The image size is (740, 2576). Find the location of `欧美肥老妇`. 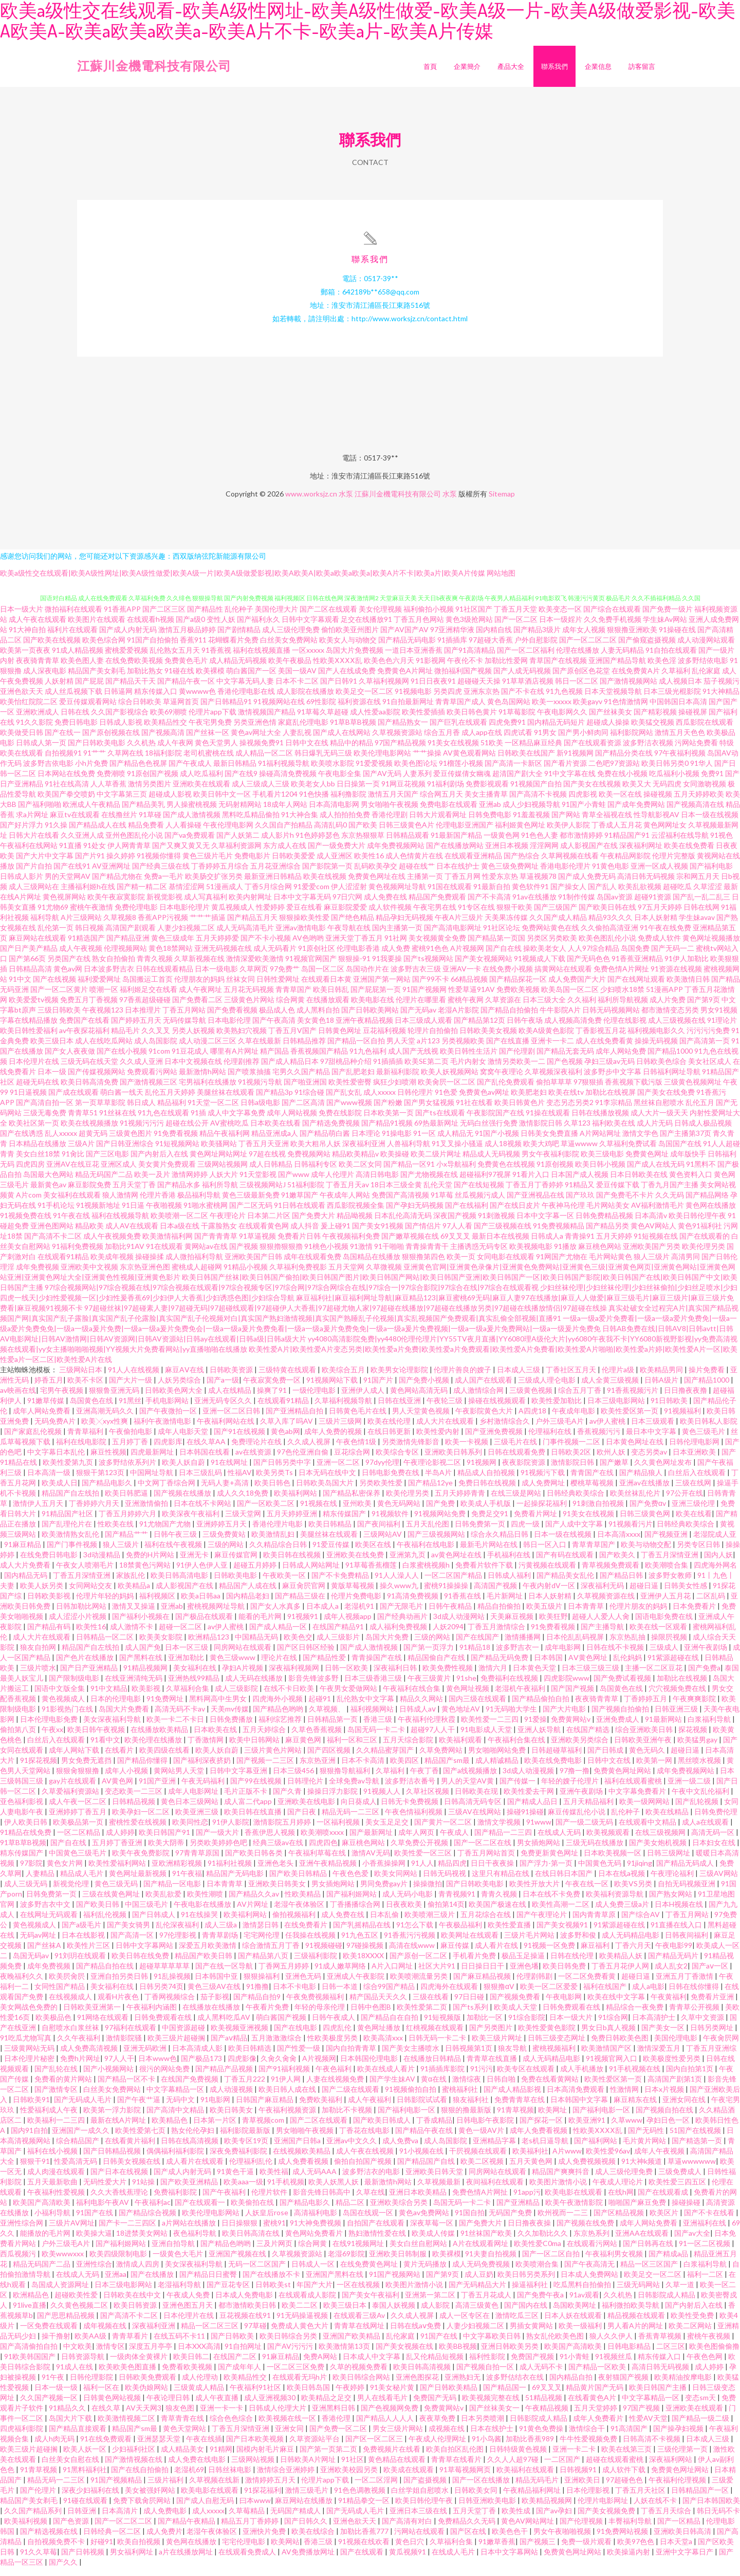

欧美肥老妇 is located at coordinates (529, 1100).